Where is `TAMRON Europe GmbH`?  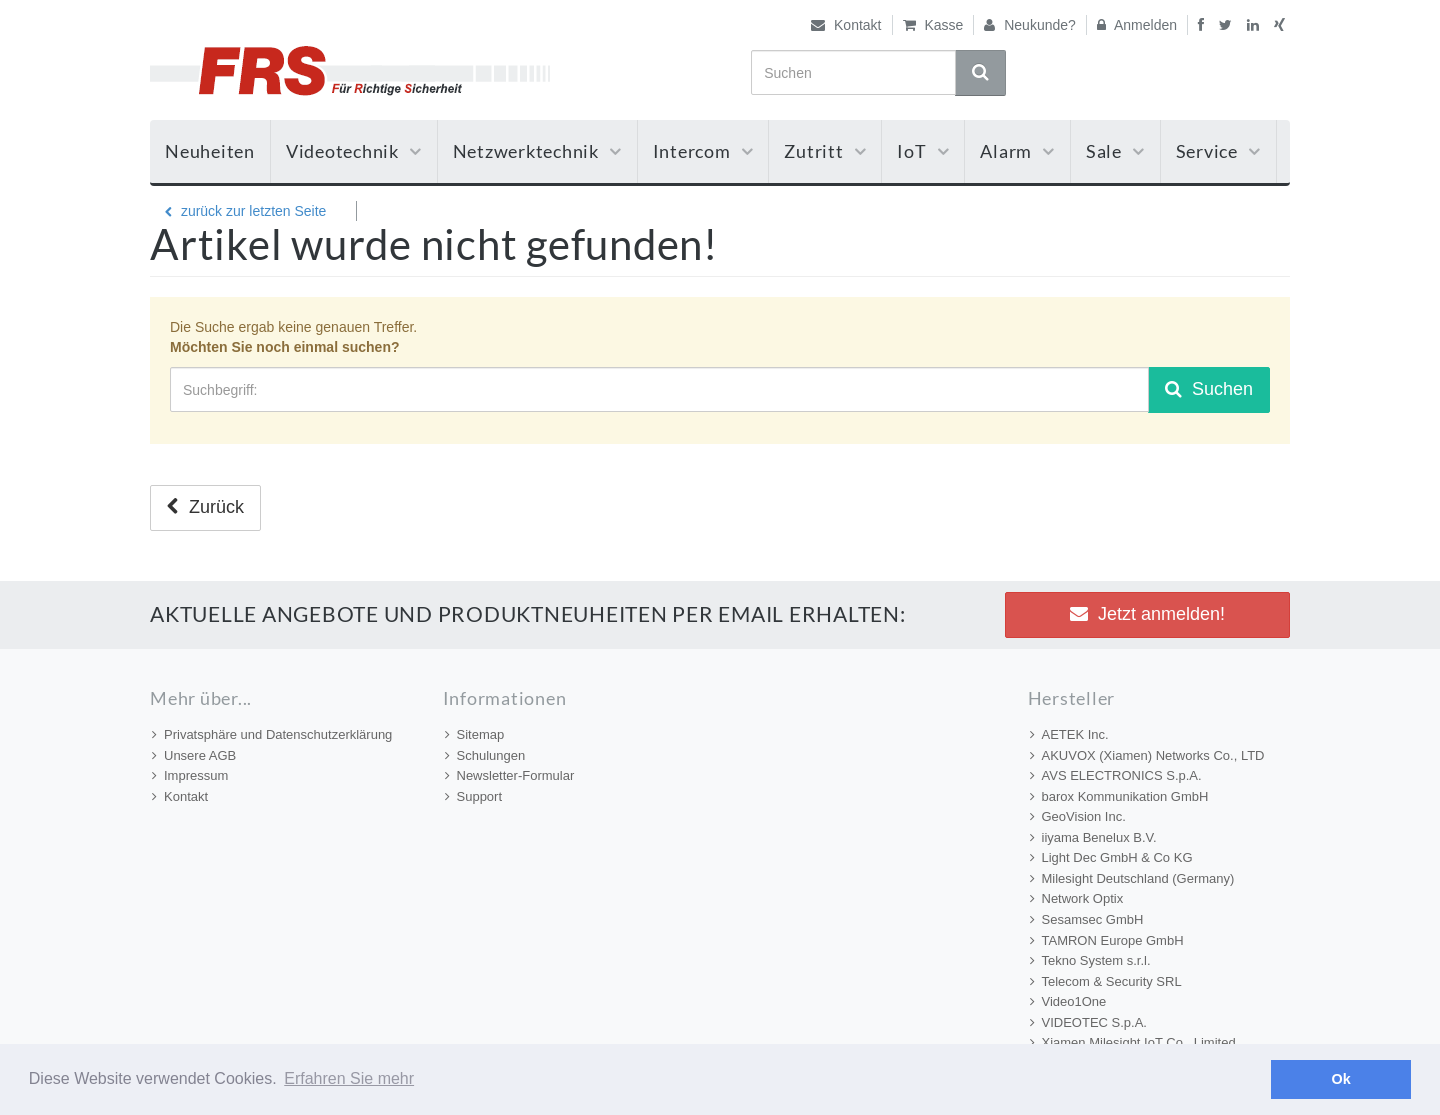
TAMRON Europe GmbH is located at coordinates (1107, 940).